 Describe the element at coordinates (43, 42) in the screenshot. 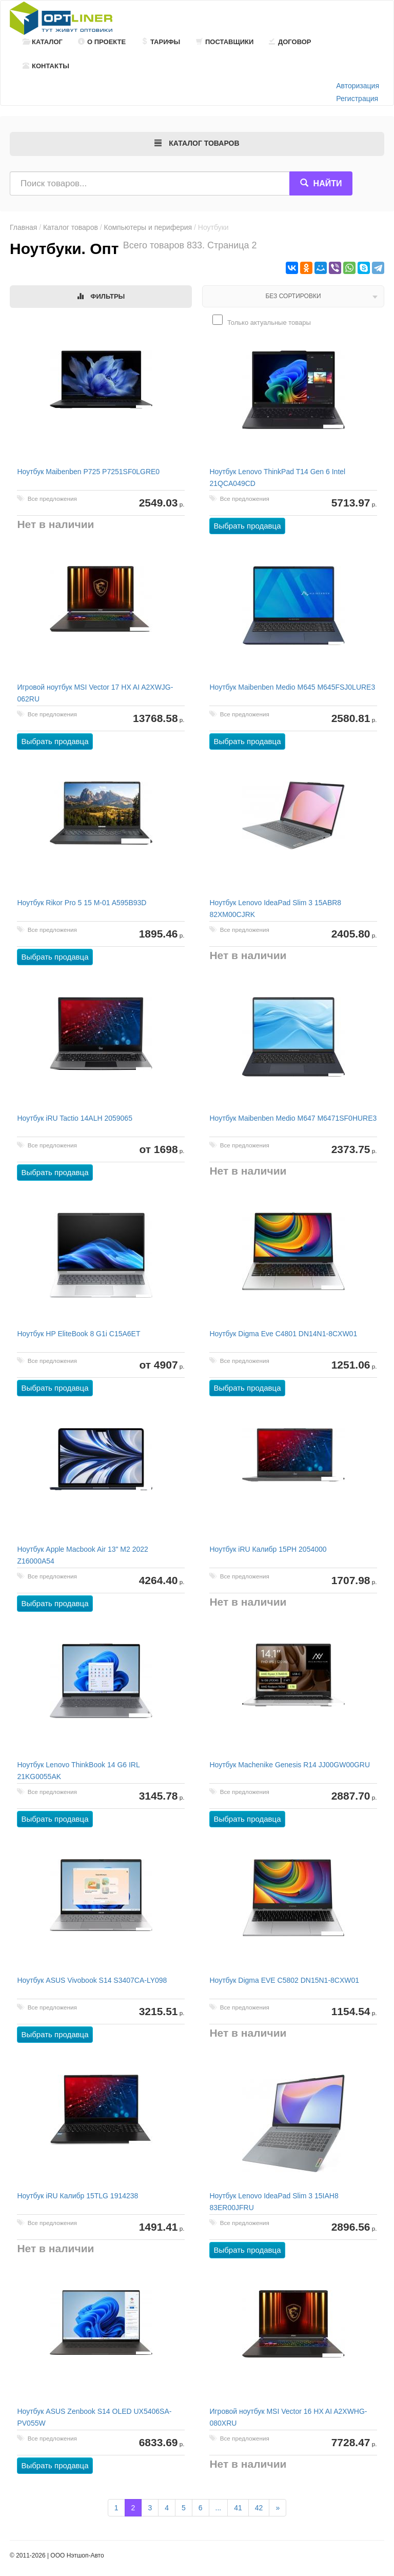

I see `Каталог` at that location.